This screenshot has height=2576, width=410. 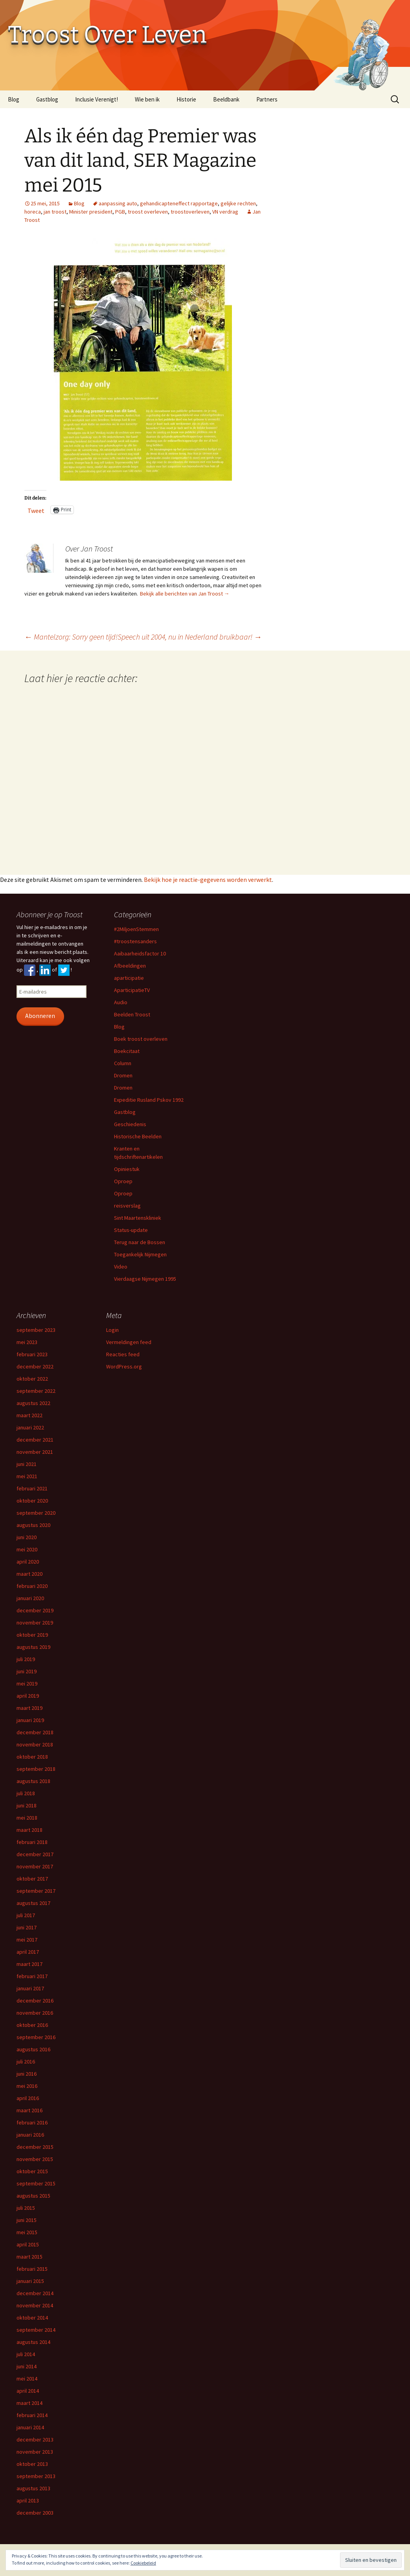 What do you see at coordinates (32, 1488) in the screenshot?
I see `februari 2021` at bounding box center [32, 1488].